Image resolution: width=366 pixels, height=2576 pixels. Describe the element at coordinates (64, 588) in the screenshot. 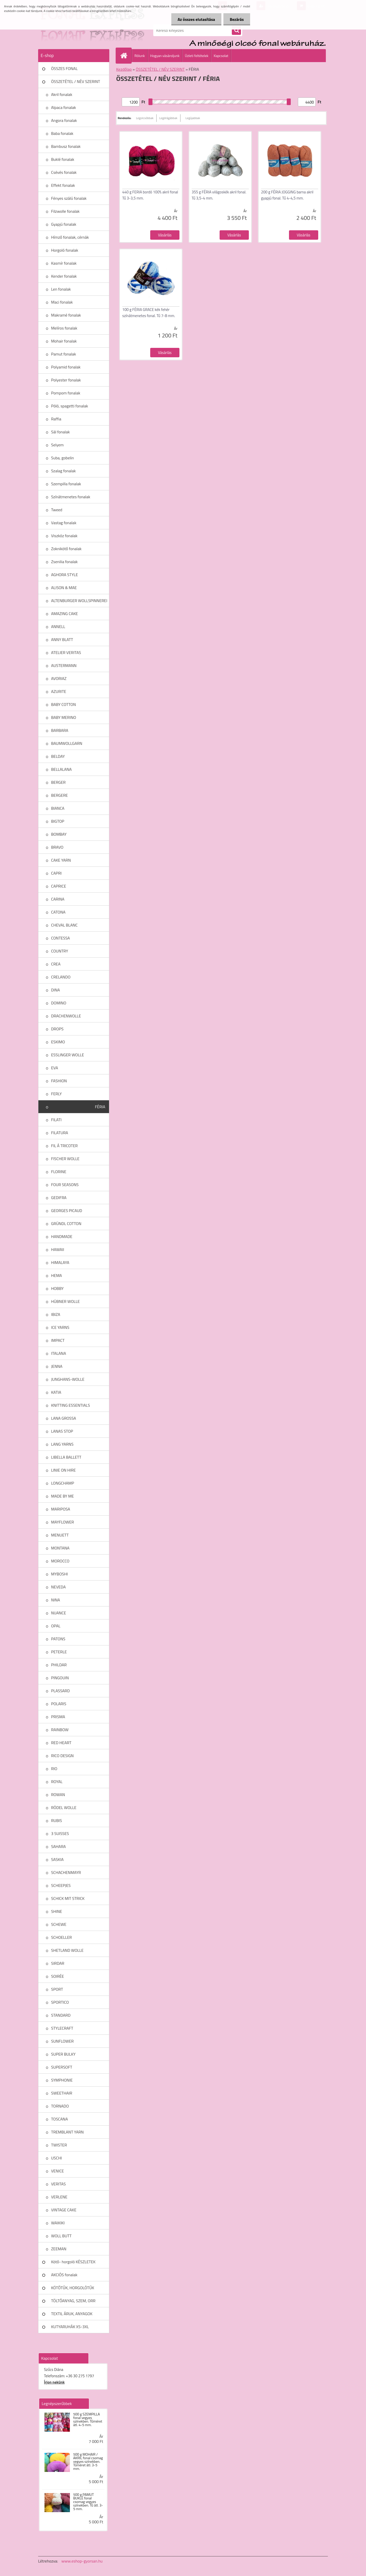

I see `ALISON & MAE` at that location.